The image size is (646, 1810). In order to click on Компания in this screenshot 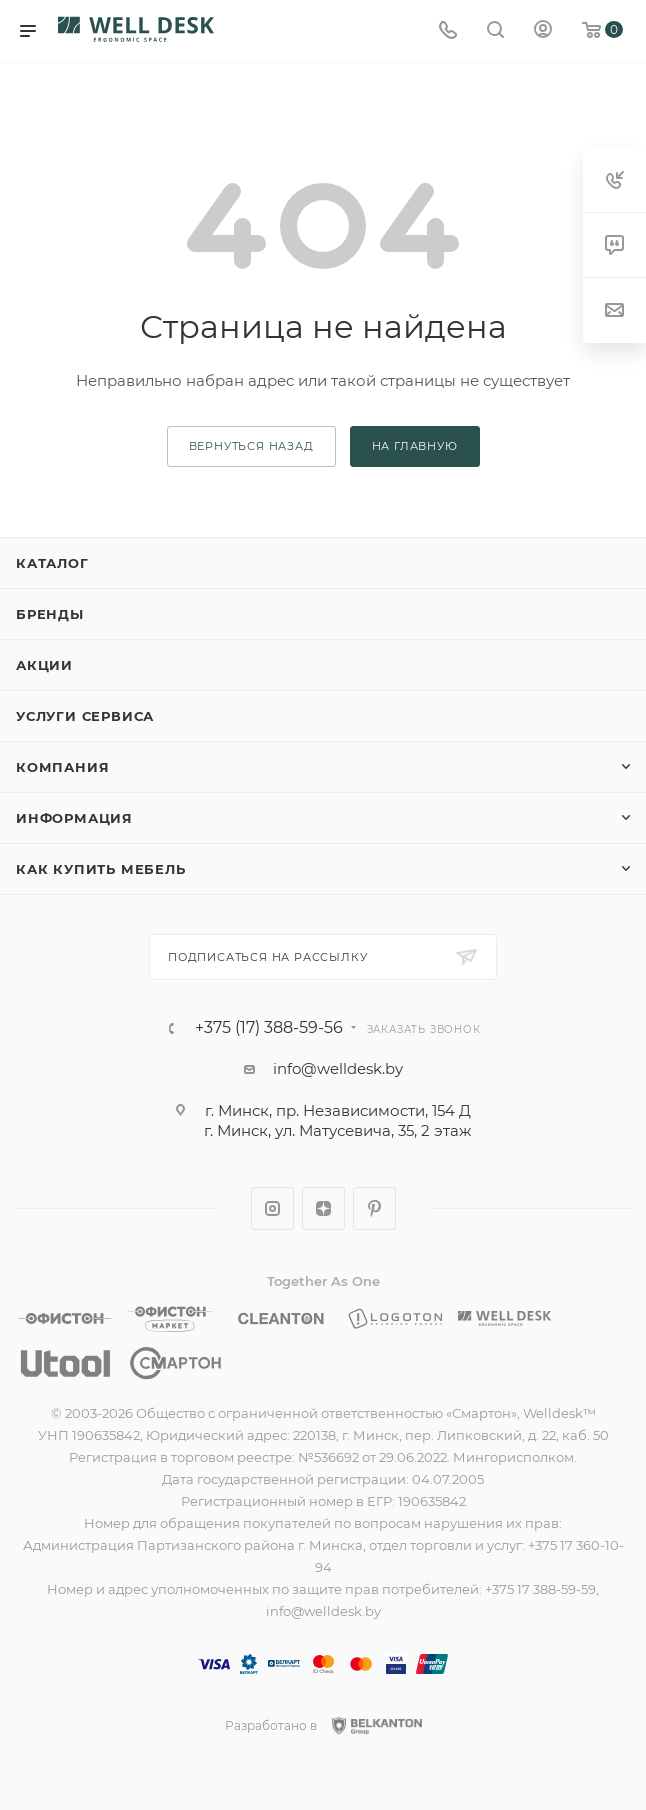, I will do `click(62, 767)`.